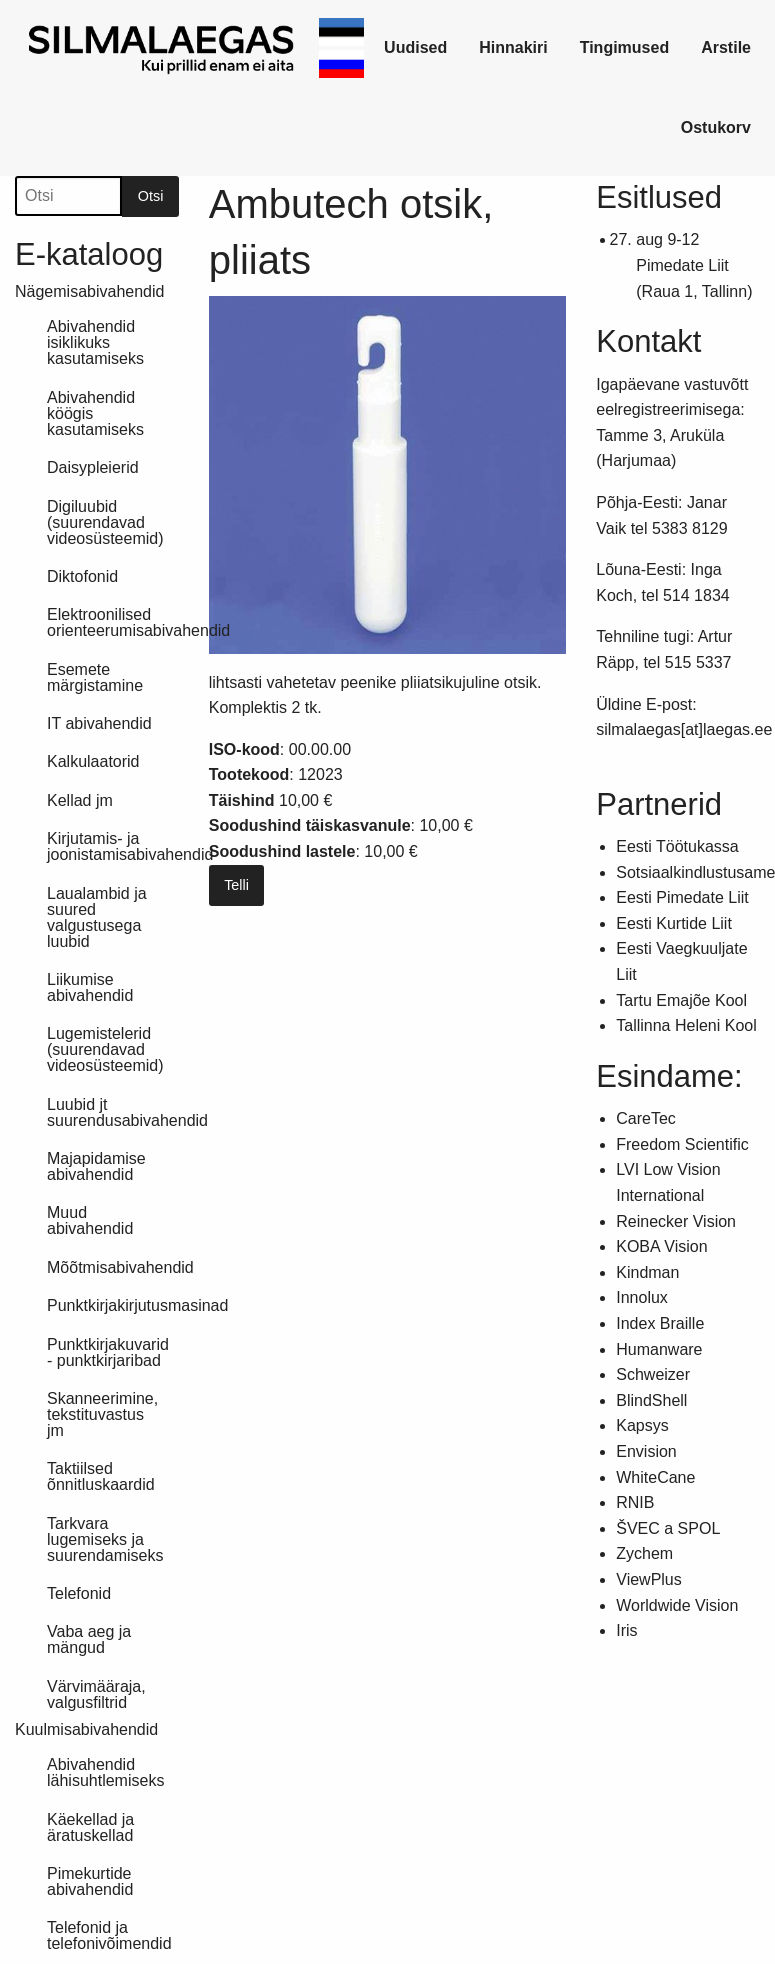 Image resolution: width=775 pixels, height=1964 pixels. What do you see at coordinates (668, 1528) in the screenshot?
I see `ŠVEC a SPOL` at bounding box center [668, 1528].